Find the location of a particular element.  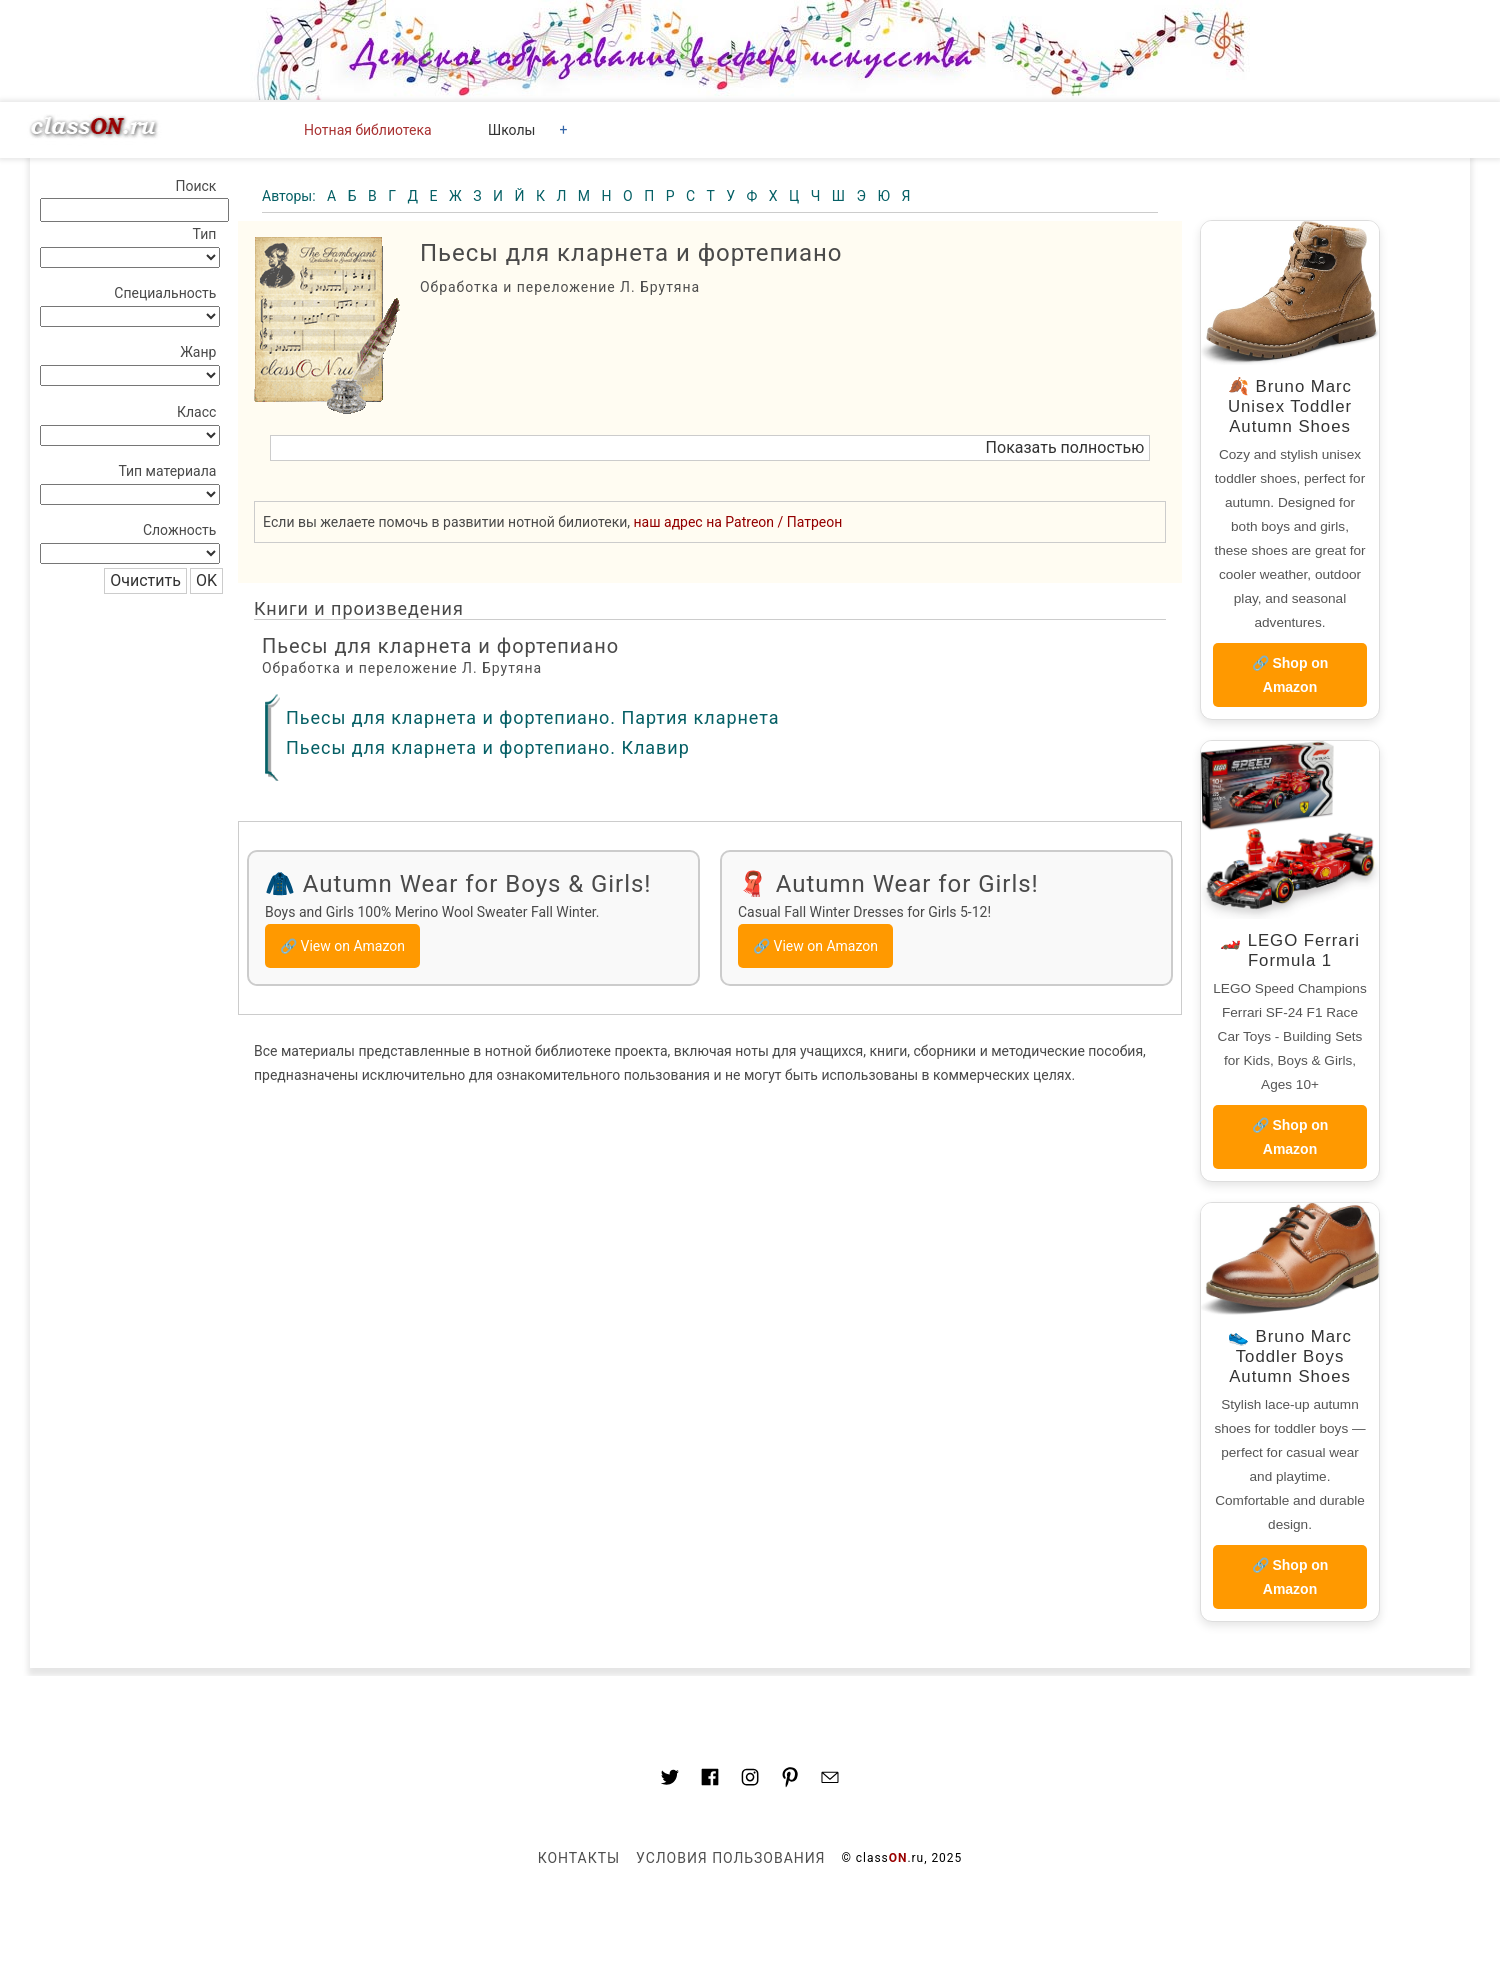

[Link to classON.ru at Facebook] is located at coordinates (710, 1780).